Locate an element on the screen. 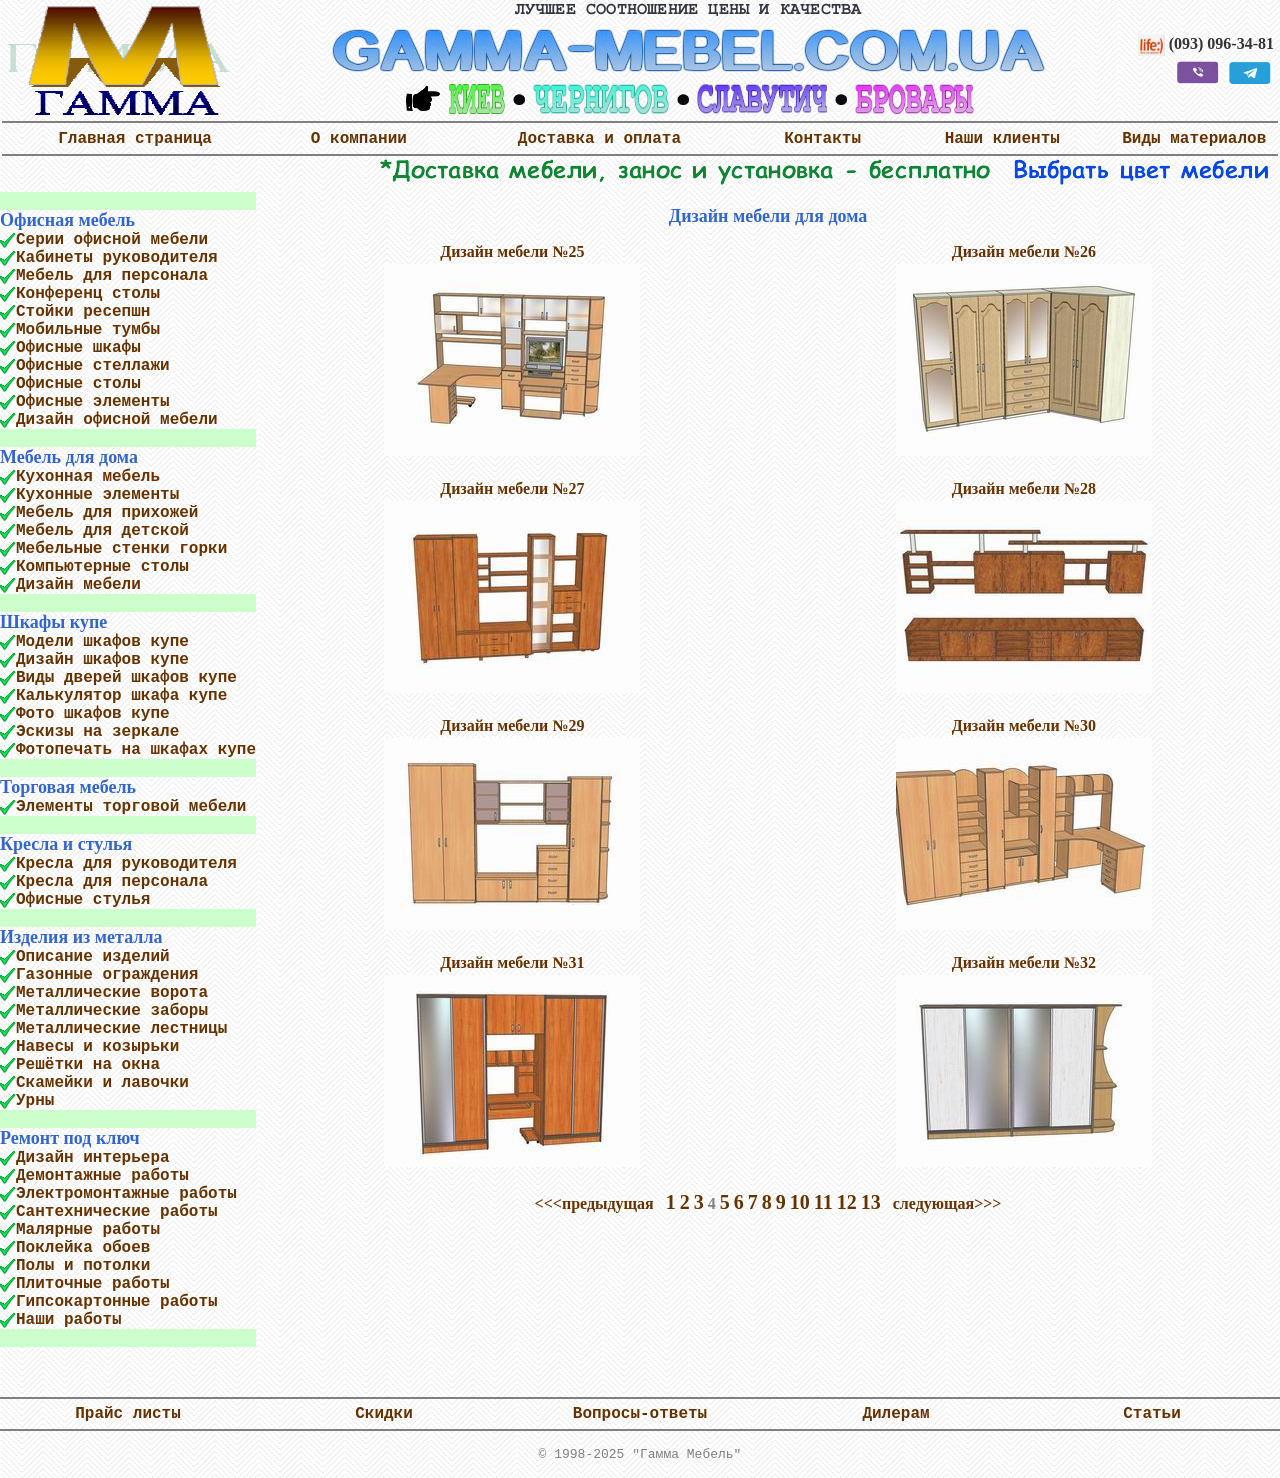  Кресла для персонала is located at coordinates (112, 882).